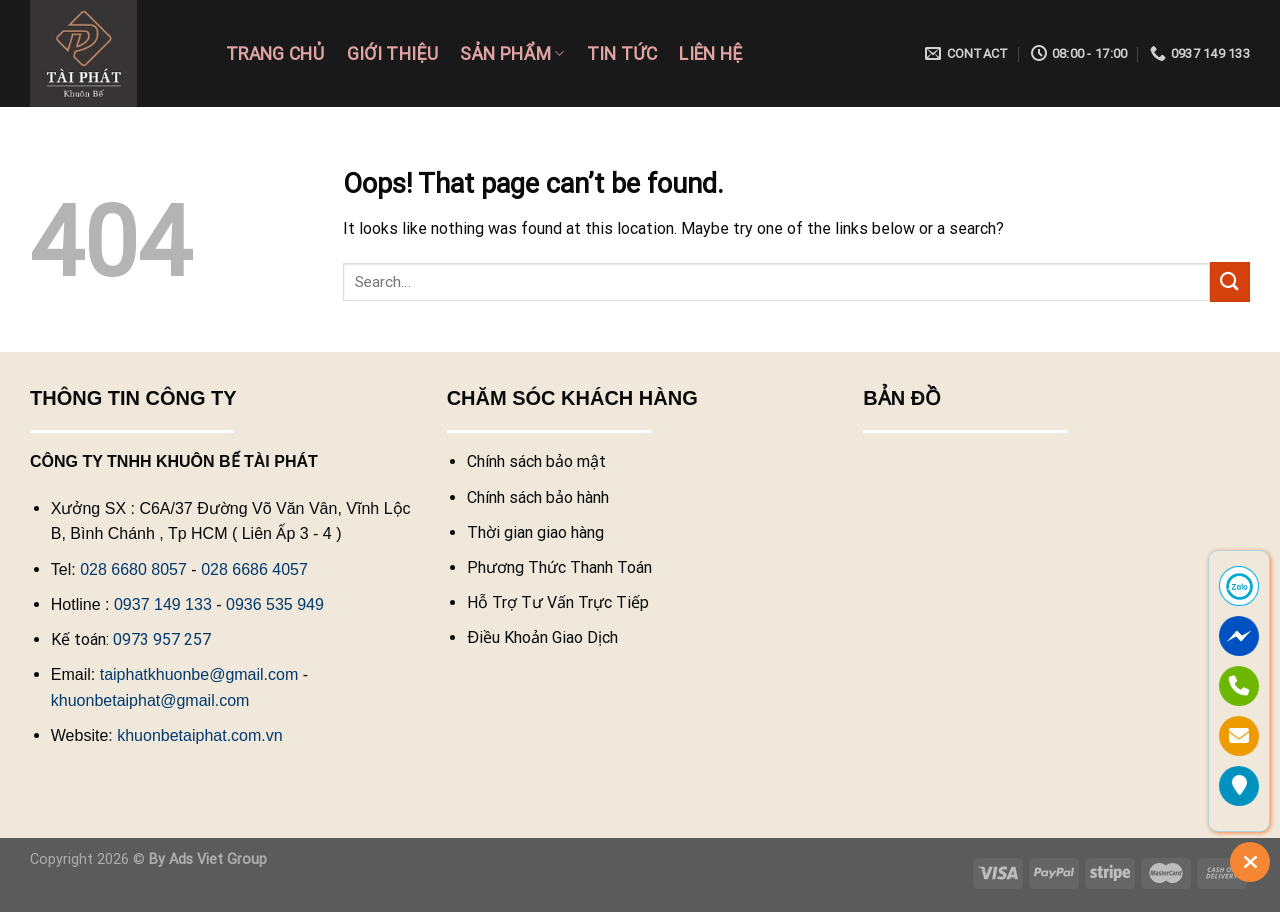 This screenshot has height=912, width=1280. Describe the element at coordinates (254, 569) in the screenshot. I see `028 6686 4057` at that location.